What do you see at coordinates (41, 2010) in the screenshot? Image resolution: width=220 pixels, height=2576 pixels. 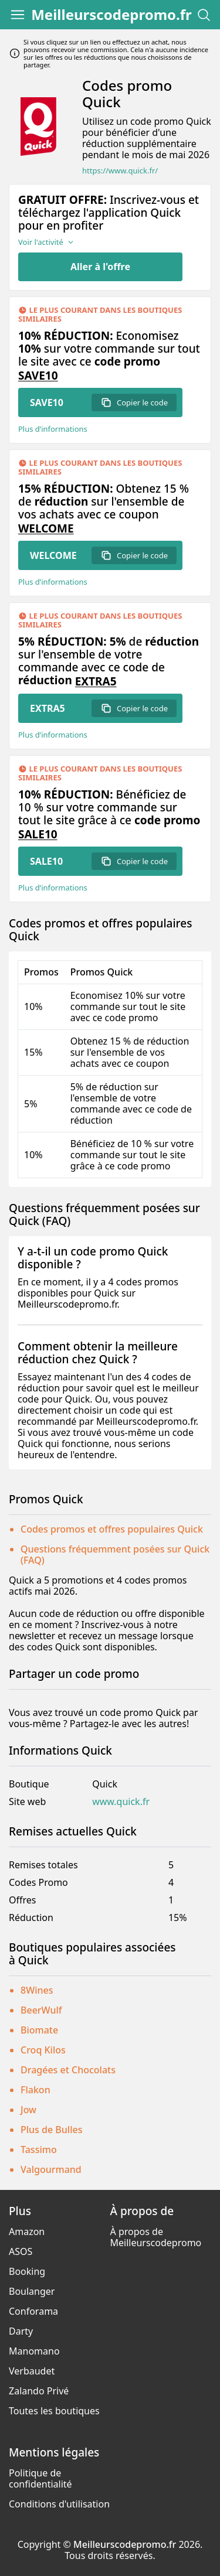 I see `BeerWulf` at bounding box center [41, 2010].